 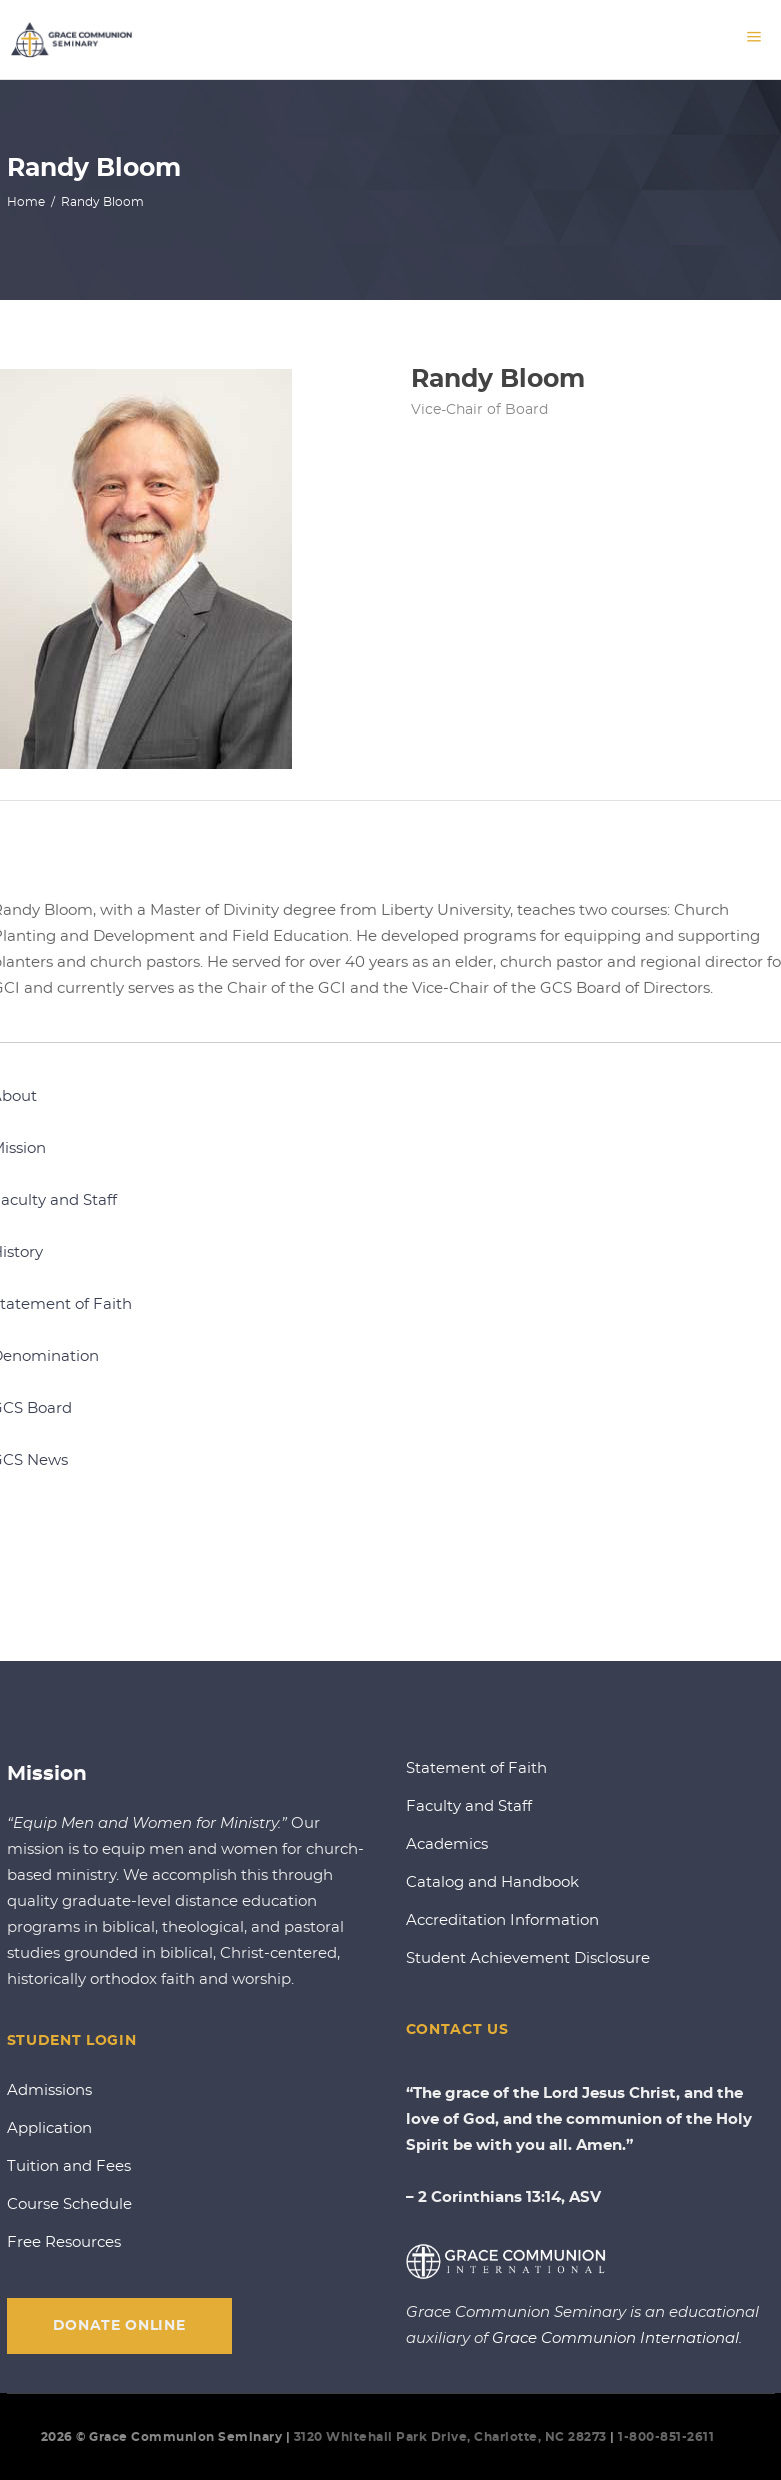 I want to click on 3120 Whitehall Park Drive, Charlotte, NC 28273, so click(x=450, y=2437).